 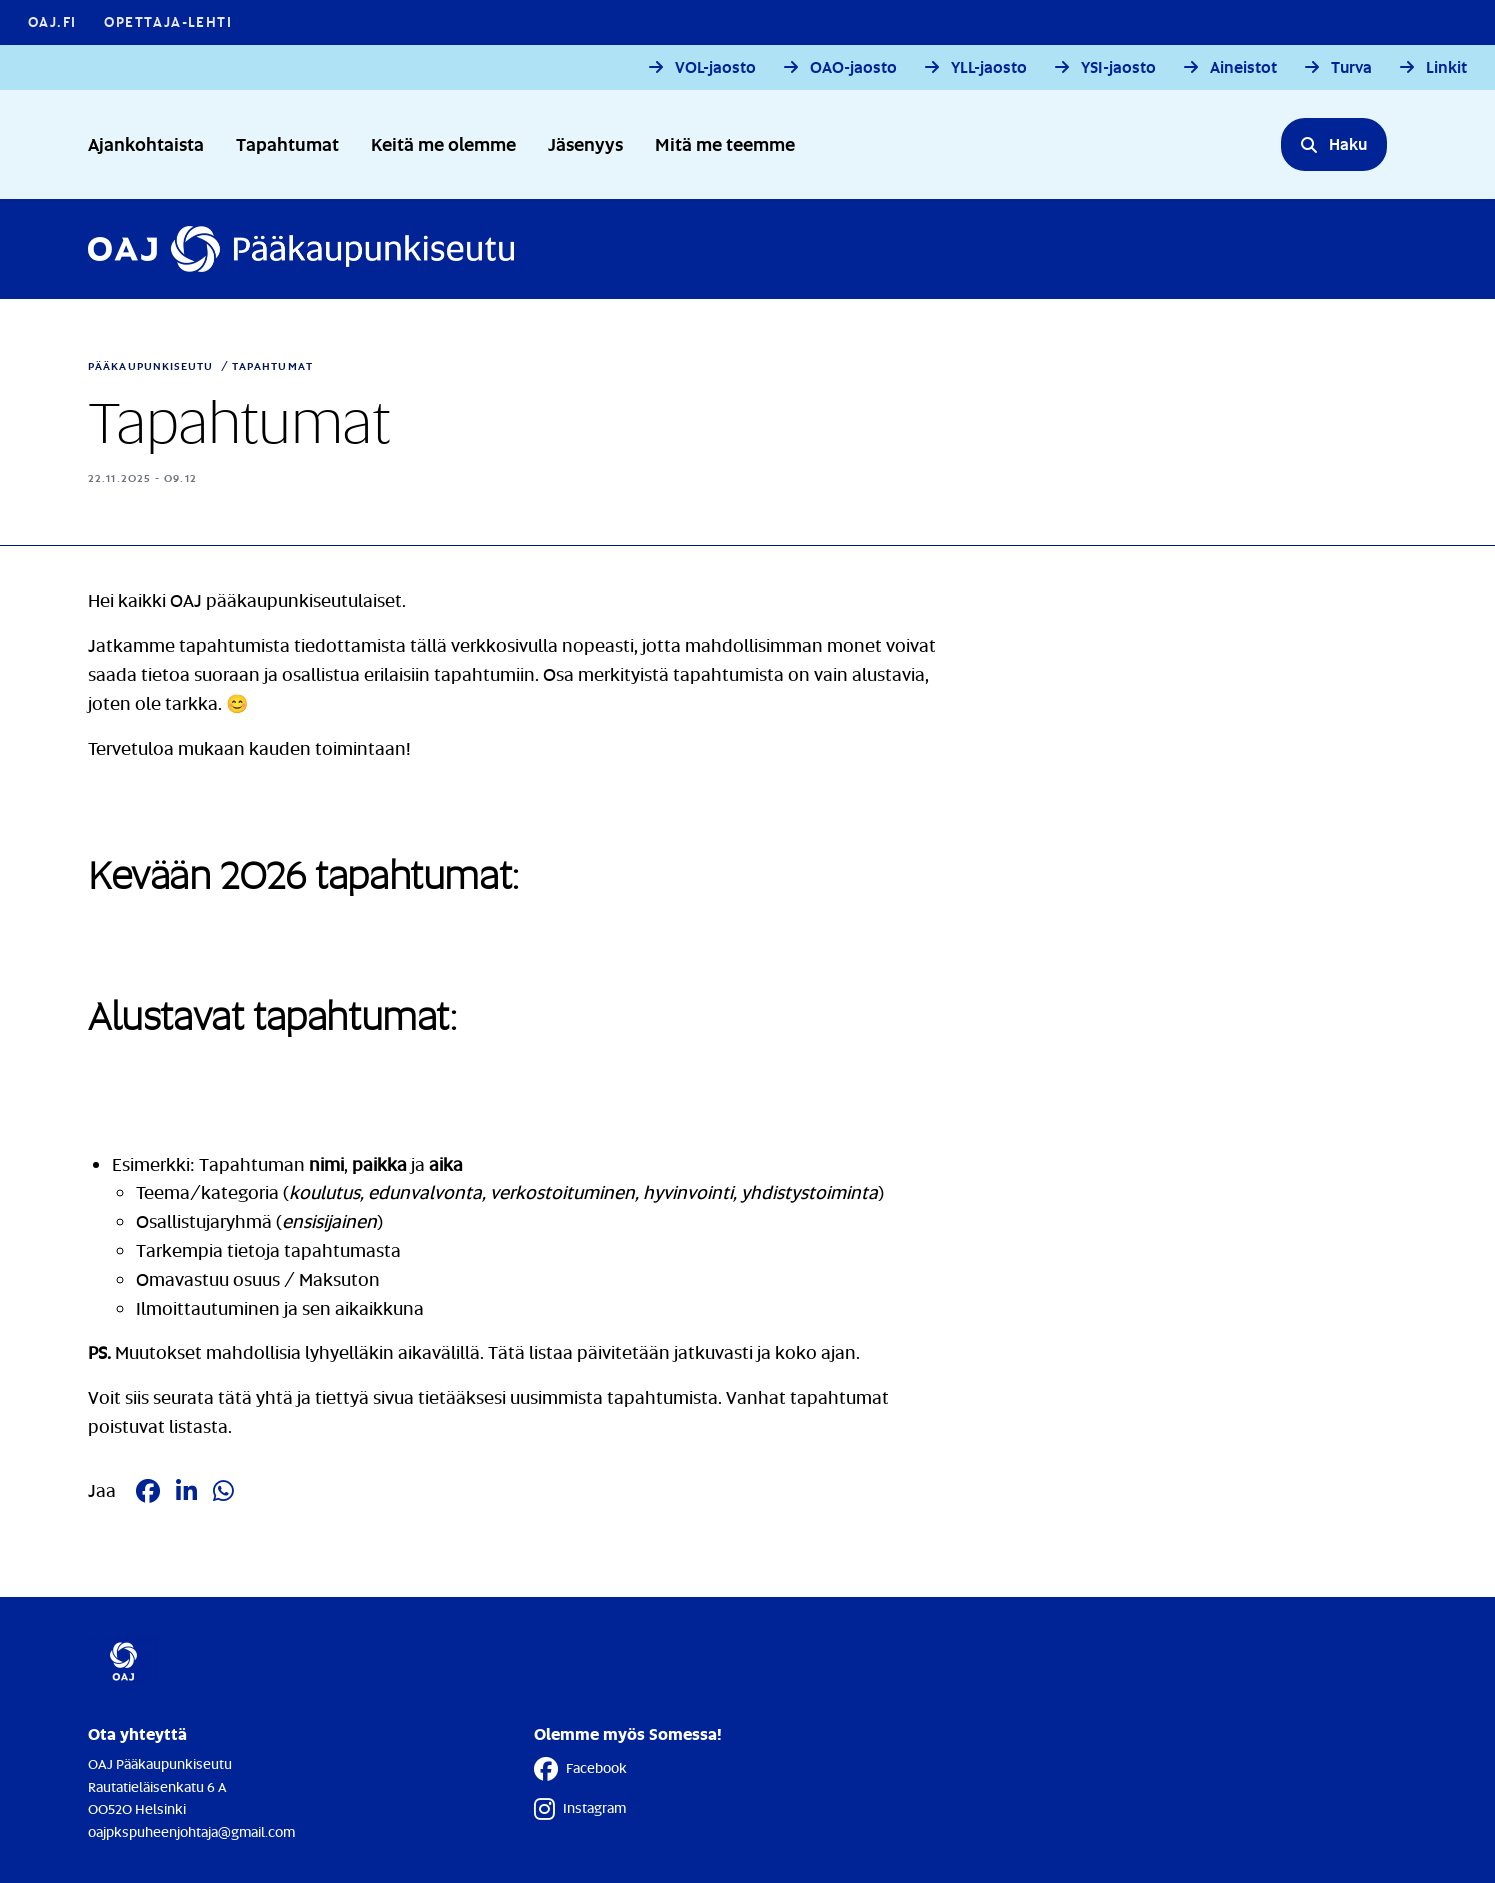 I want to click on Instagram [Instagram - Linkki avautuu uuteen välilehteen], so click(x=580, y=1809).